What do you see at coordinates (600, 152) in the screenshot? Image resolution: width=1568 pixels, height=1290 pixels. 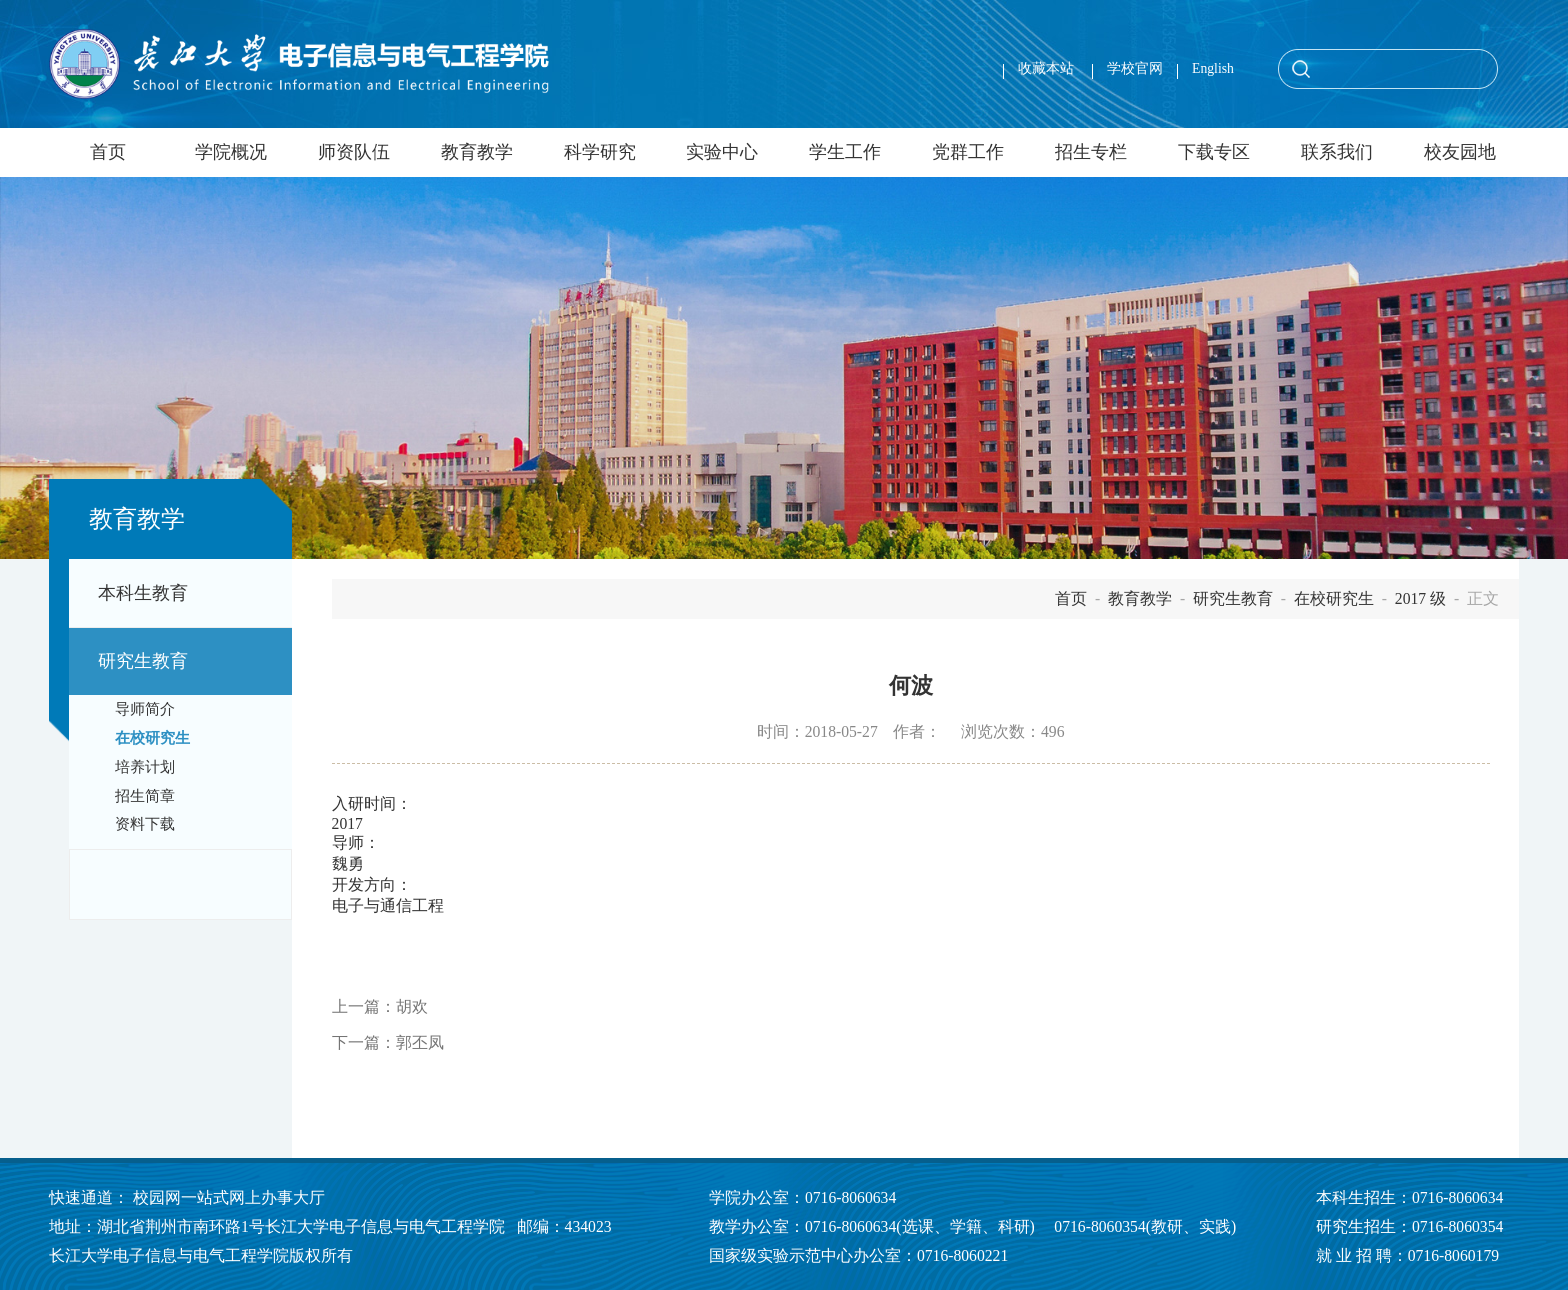 I see `科学研究` at bounding box center [600, 152].